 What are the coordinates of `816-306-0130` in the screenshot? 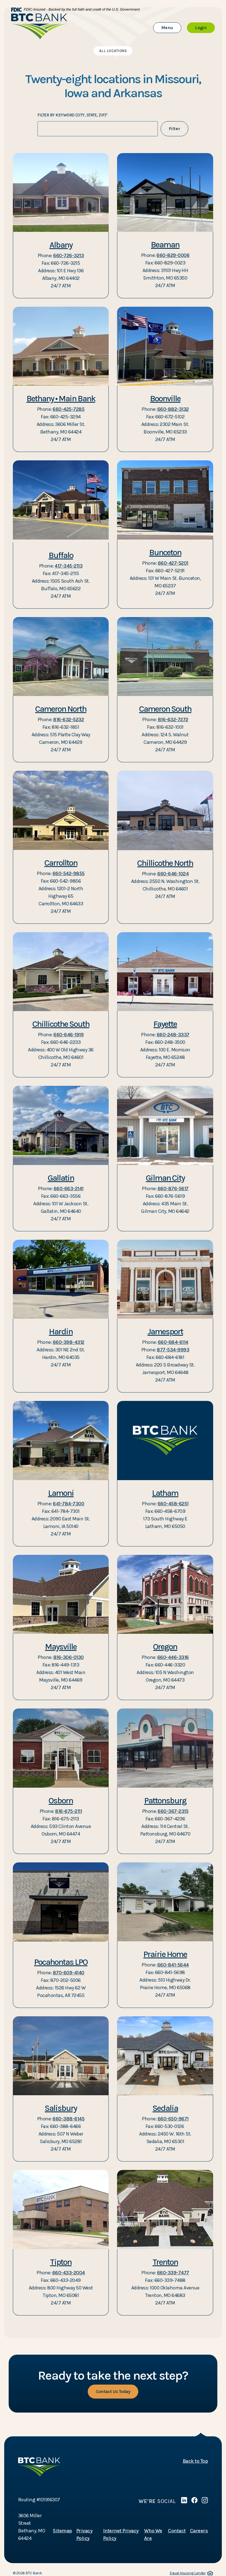 It's located at (68, 1657).